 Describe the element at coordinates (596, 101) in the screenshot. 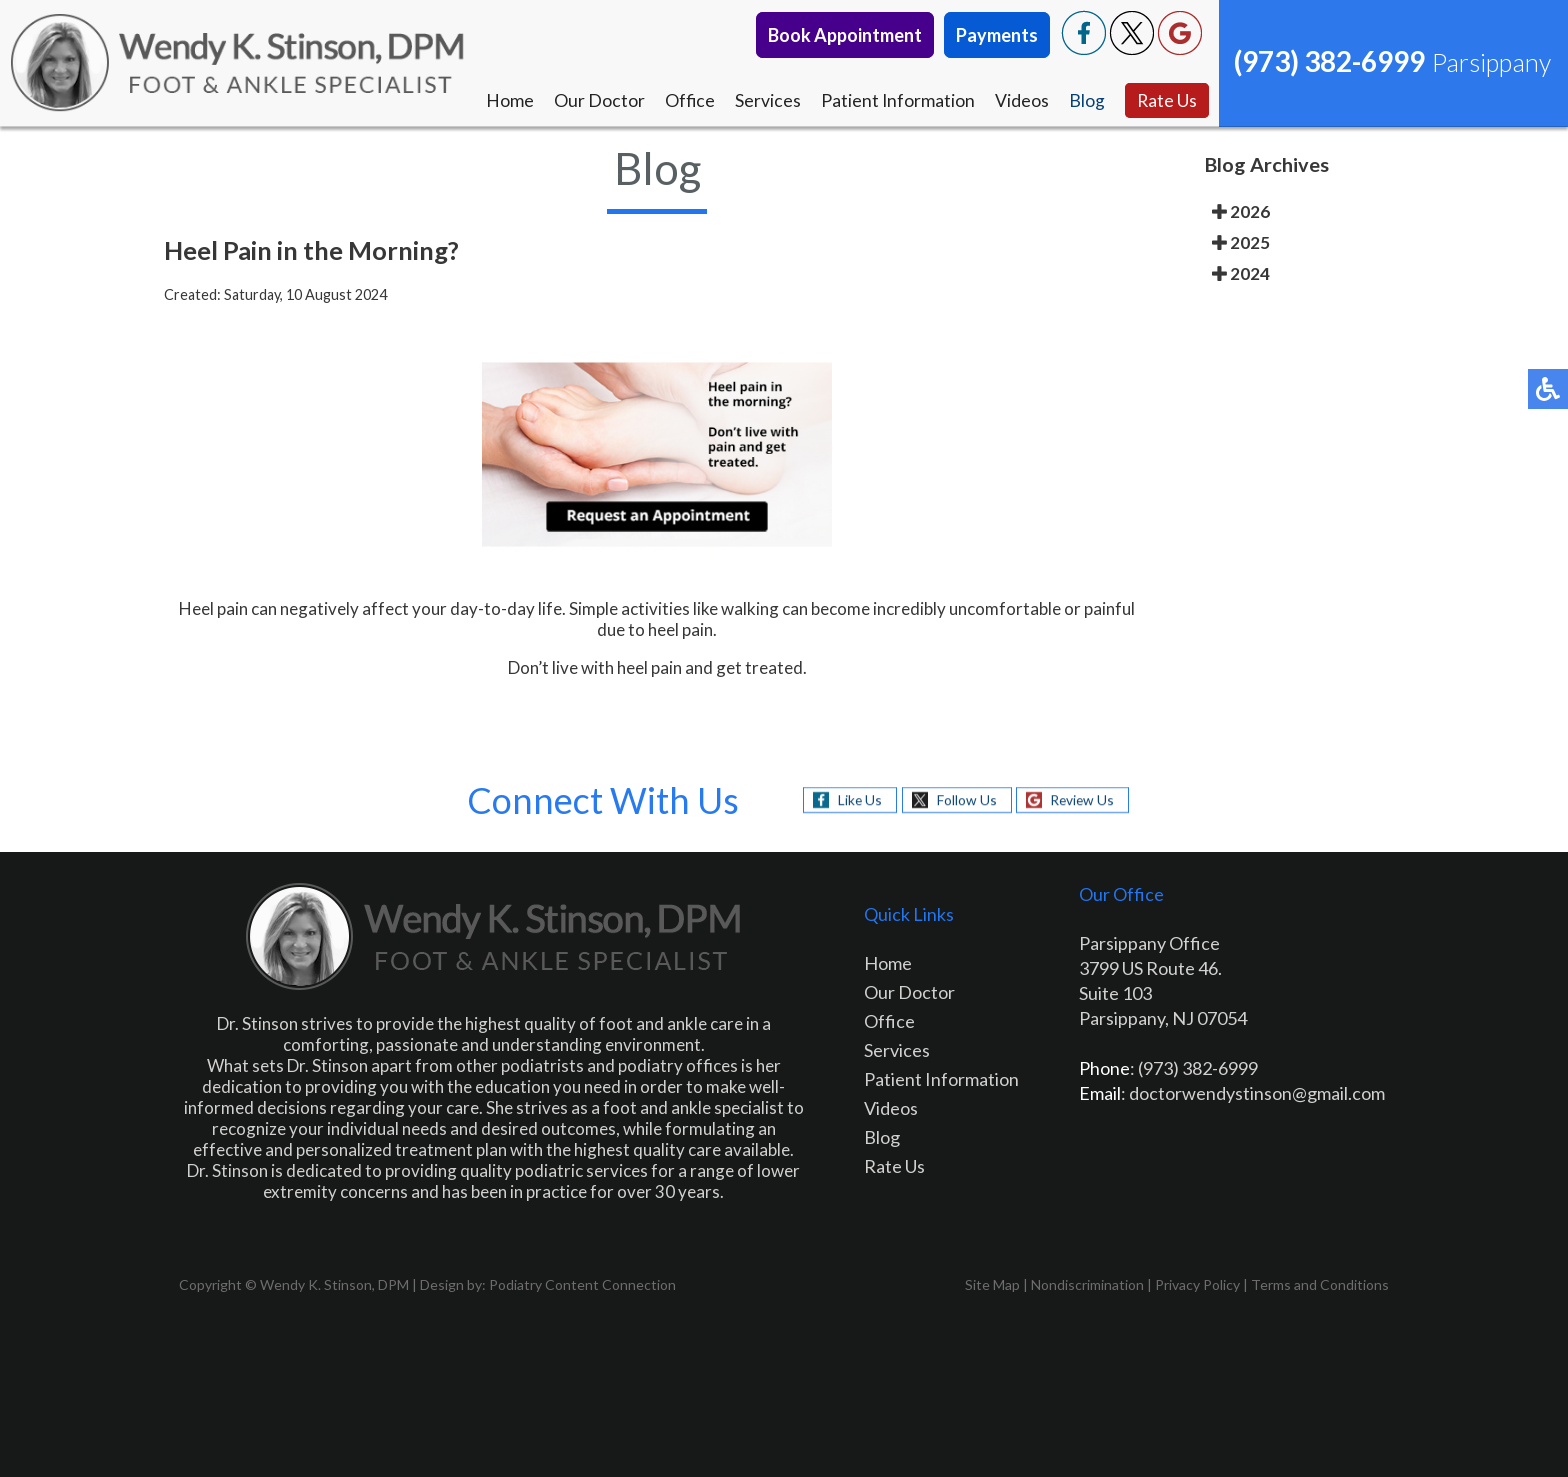

I see `Our Doctor` at that location.